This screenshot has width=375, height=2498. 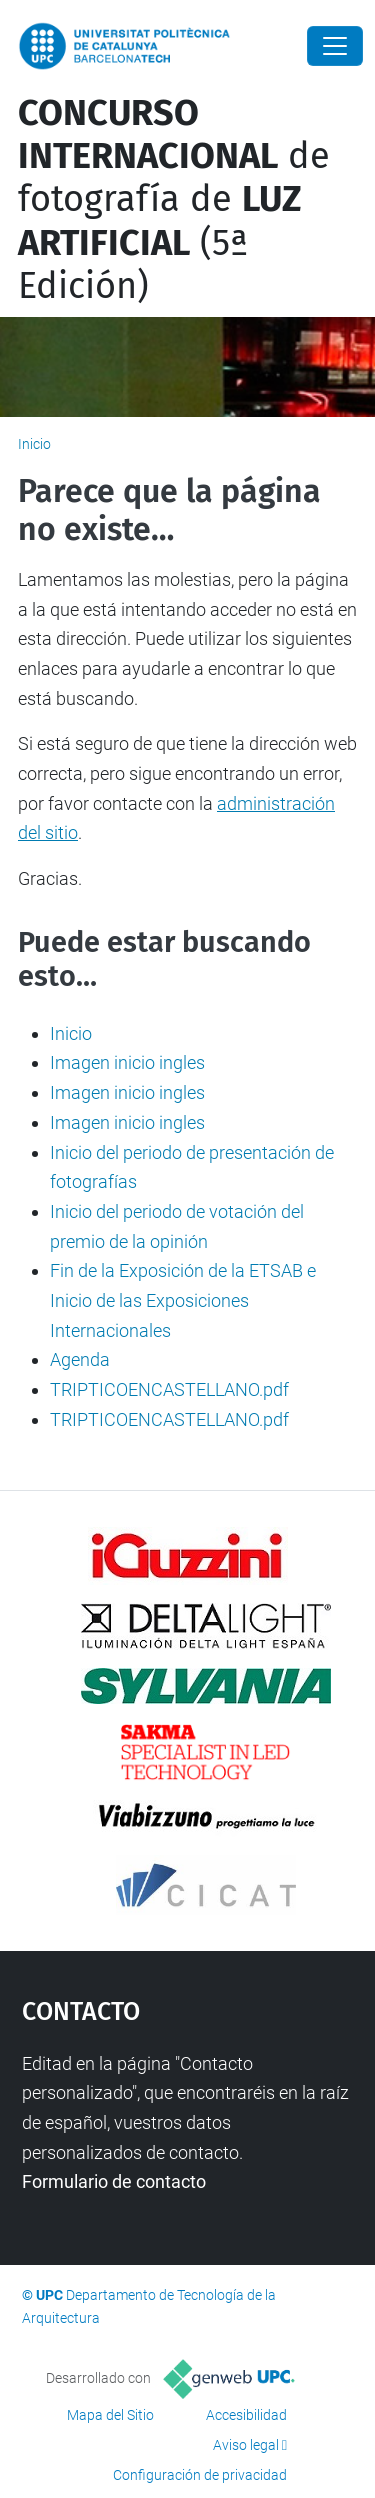 What do you see at coordinates (246, 2445) in the screenshot?
I see `Aviso legal` at bounding box center [246, 2445].